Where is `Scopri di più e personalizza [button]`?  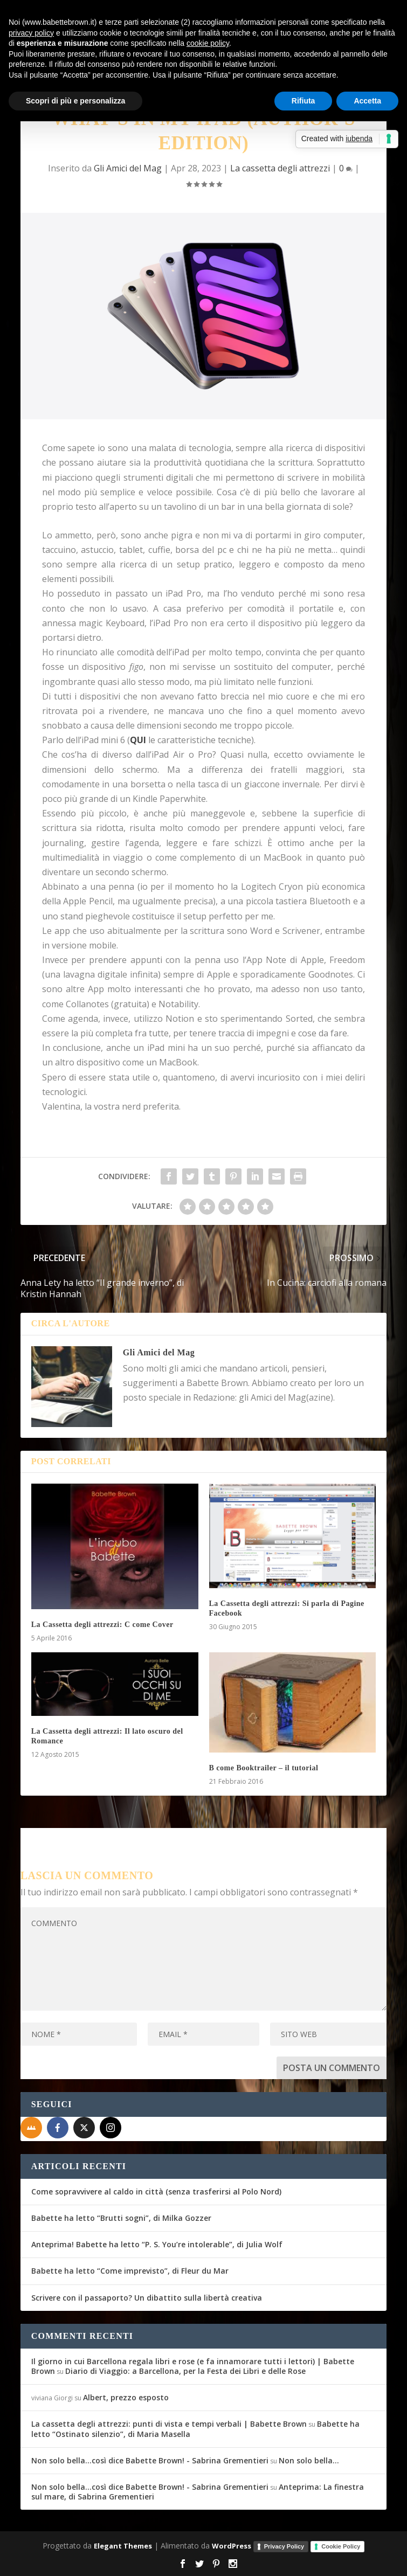
Scopri di più e personalizza [button] is located at coordinates (75, 100).